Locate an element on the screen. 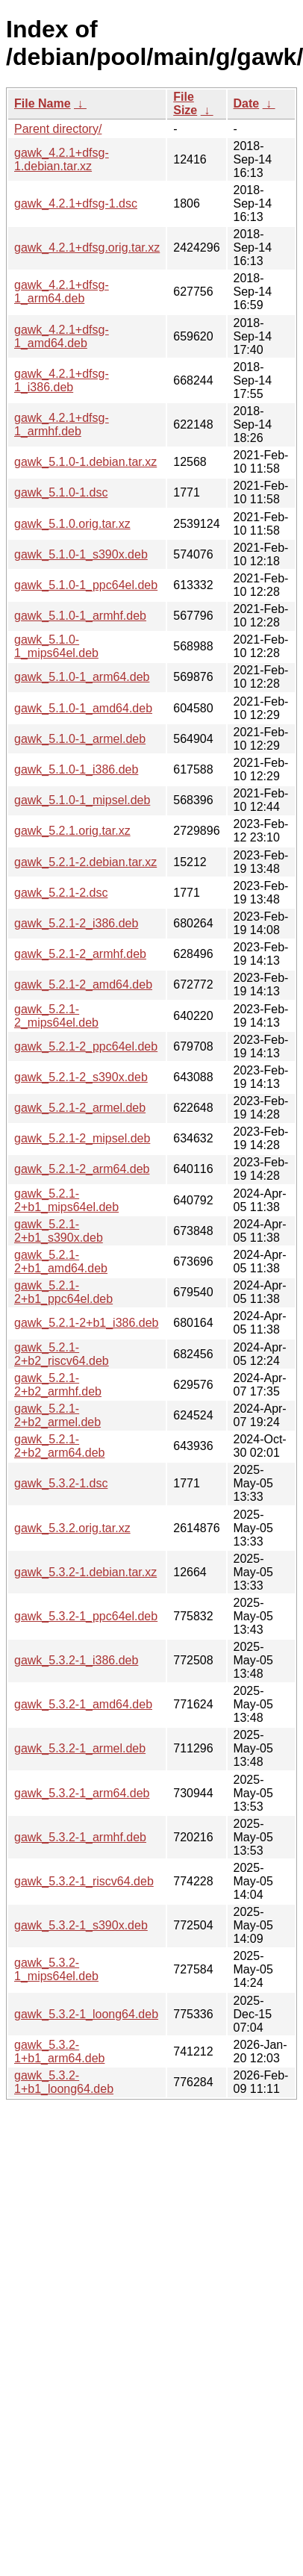  gawk_5.1.0.orig.tar.xz is located at coordinates (72, 523).